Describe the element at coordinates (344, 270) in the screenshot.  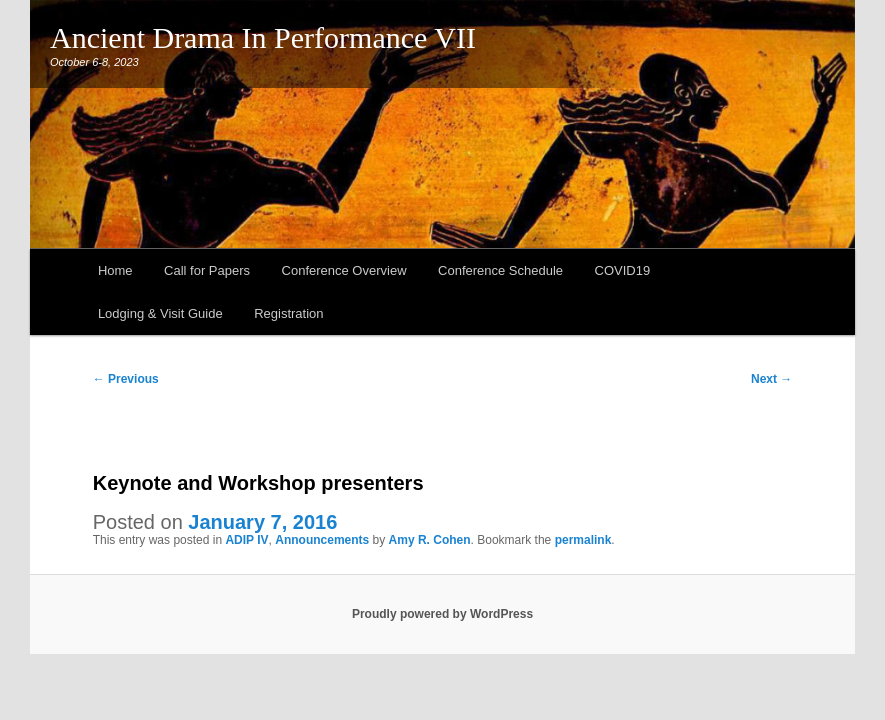
I see `Conference Overview` at that location.